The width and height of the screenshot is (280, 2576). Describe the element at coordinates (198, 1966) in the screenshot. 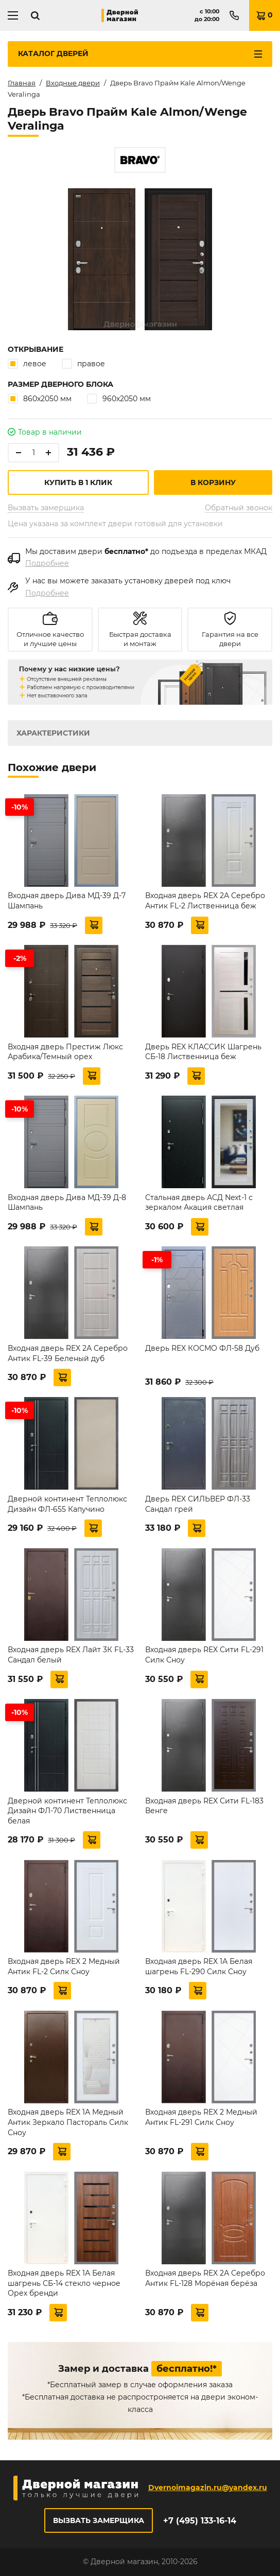

I see `Входная дверь REX 1А Белая шагрень FL-290 Силк Сноу` at that location.